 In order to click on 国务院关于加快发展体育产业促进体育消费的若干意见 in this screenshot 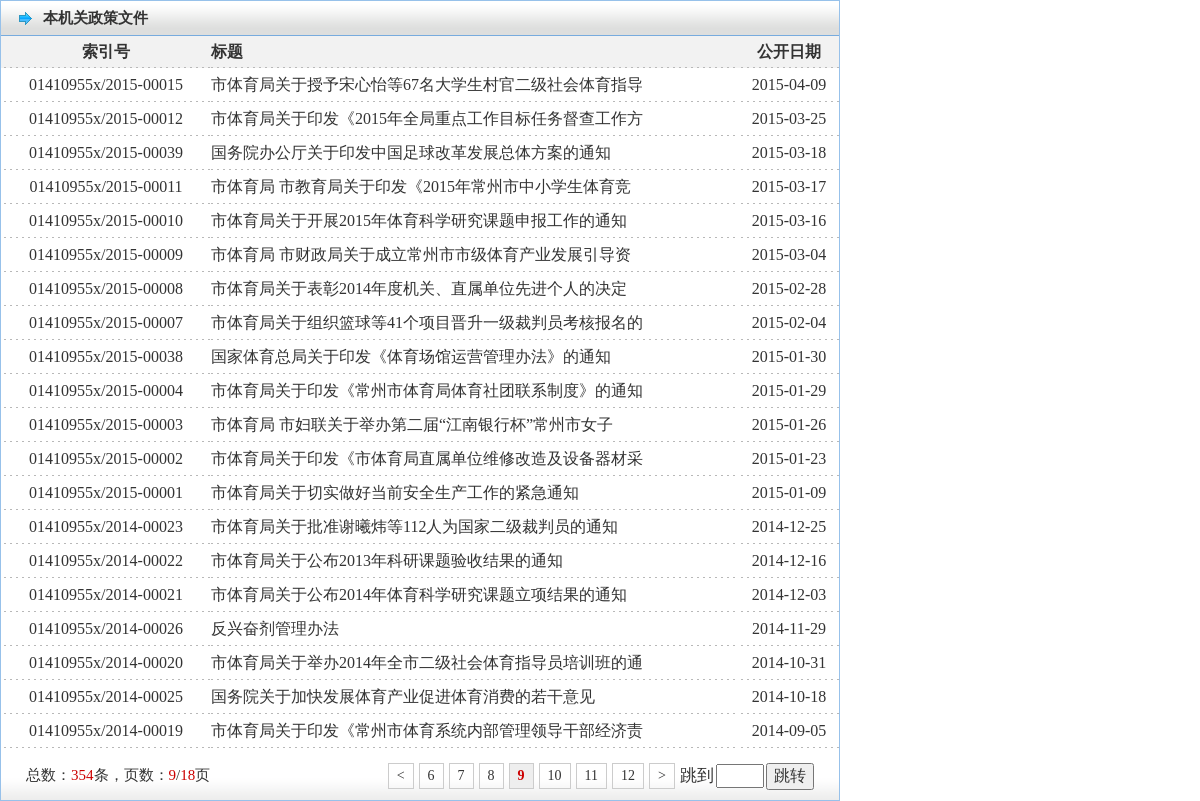, I will do `click(403, 696)`.